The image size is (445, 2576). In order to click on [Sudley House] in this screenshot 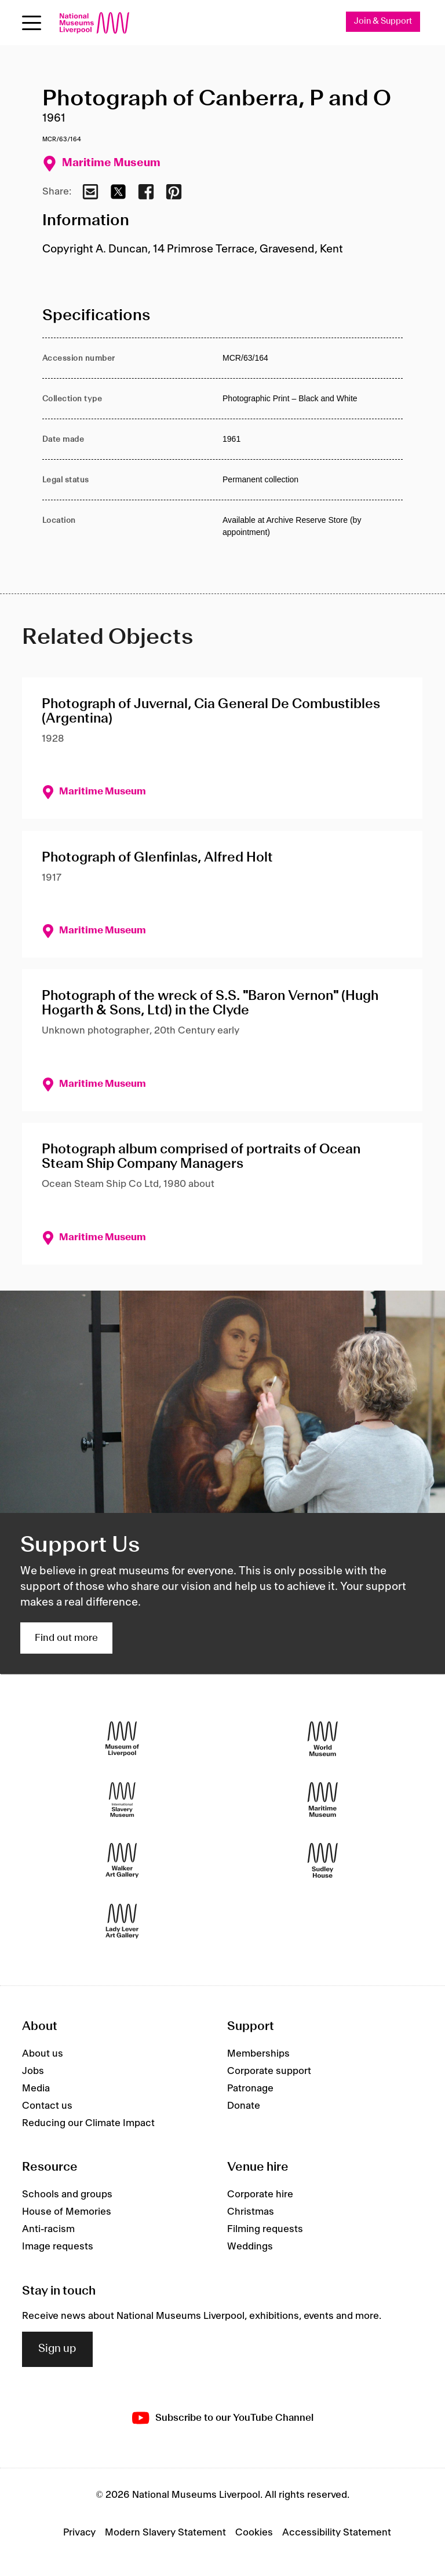, I will do `click(322, 1860)`.